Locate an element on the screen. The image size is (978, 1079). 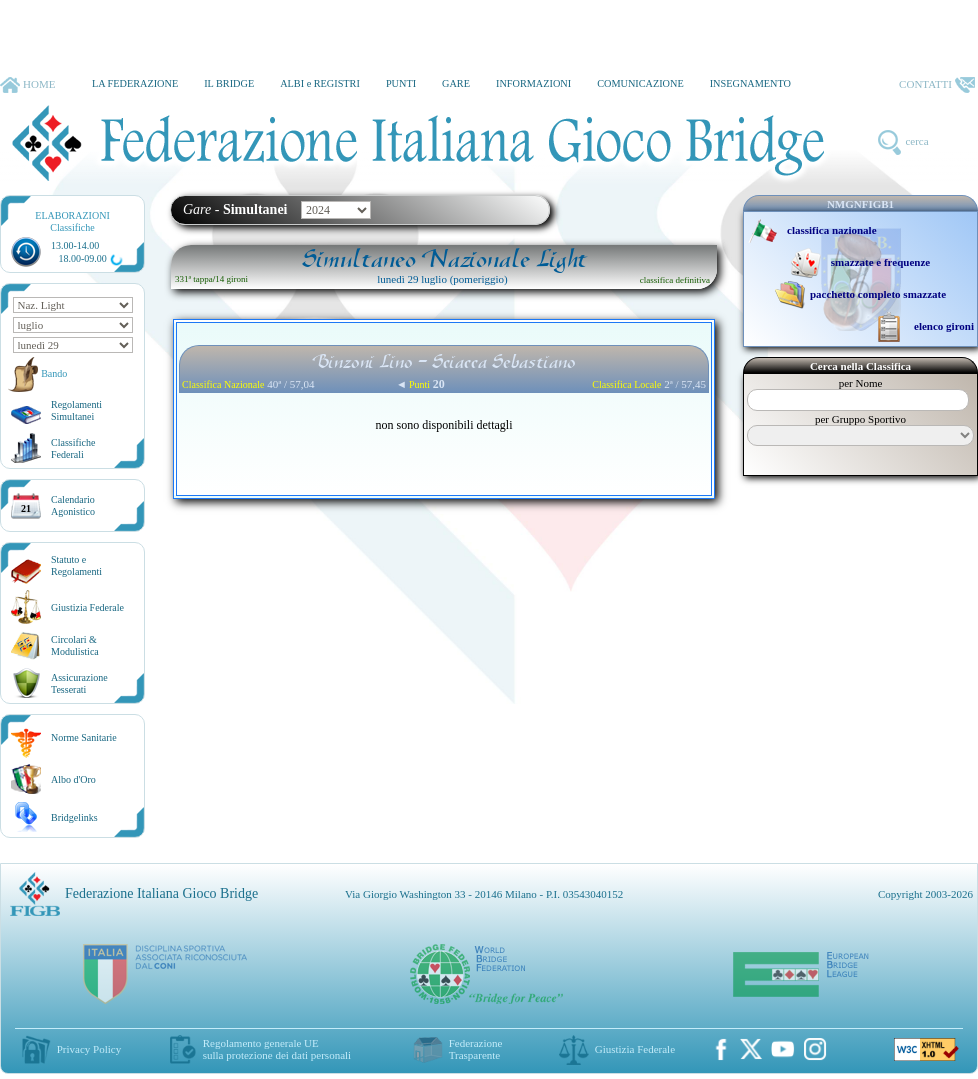
PUNTI is located at coordinates (401, 83).